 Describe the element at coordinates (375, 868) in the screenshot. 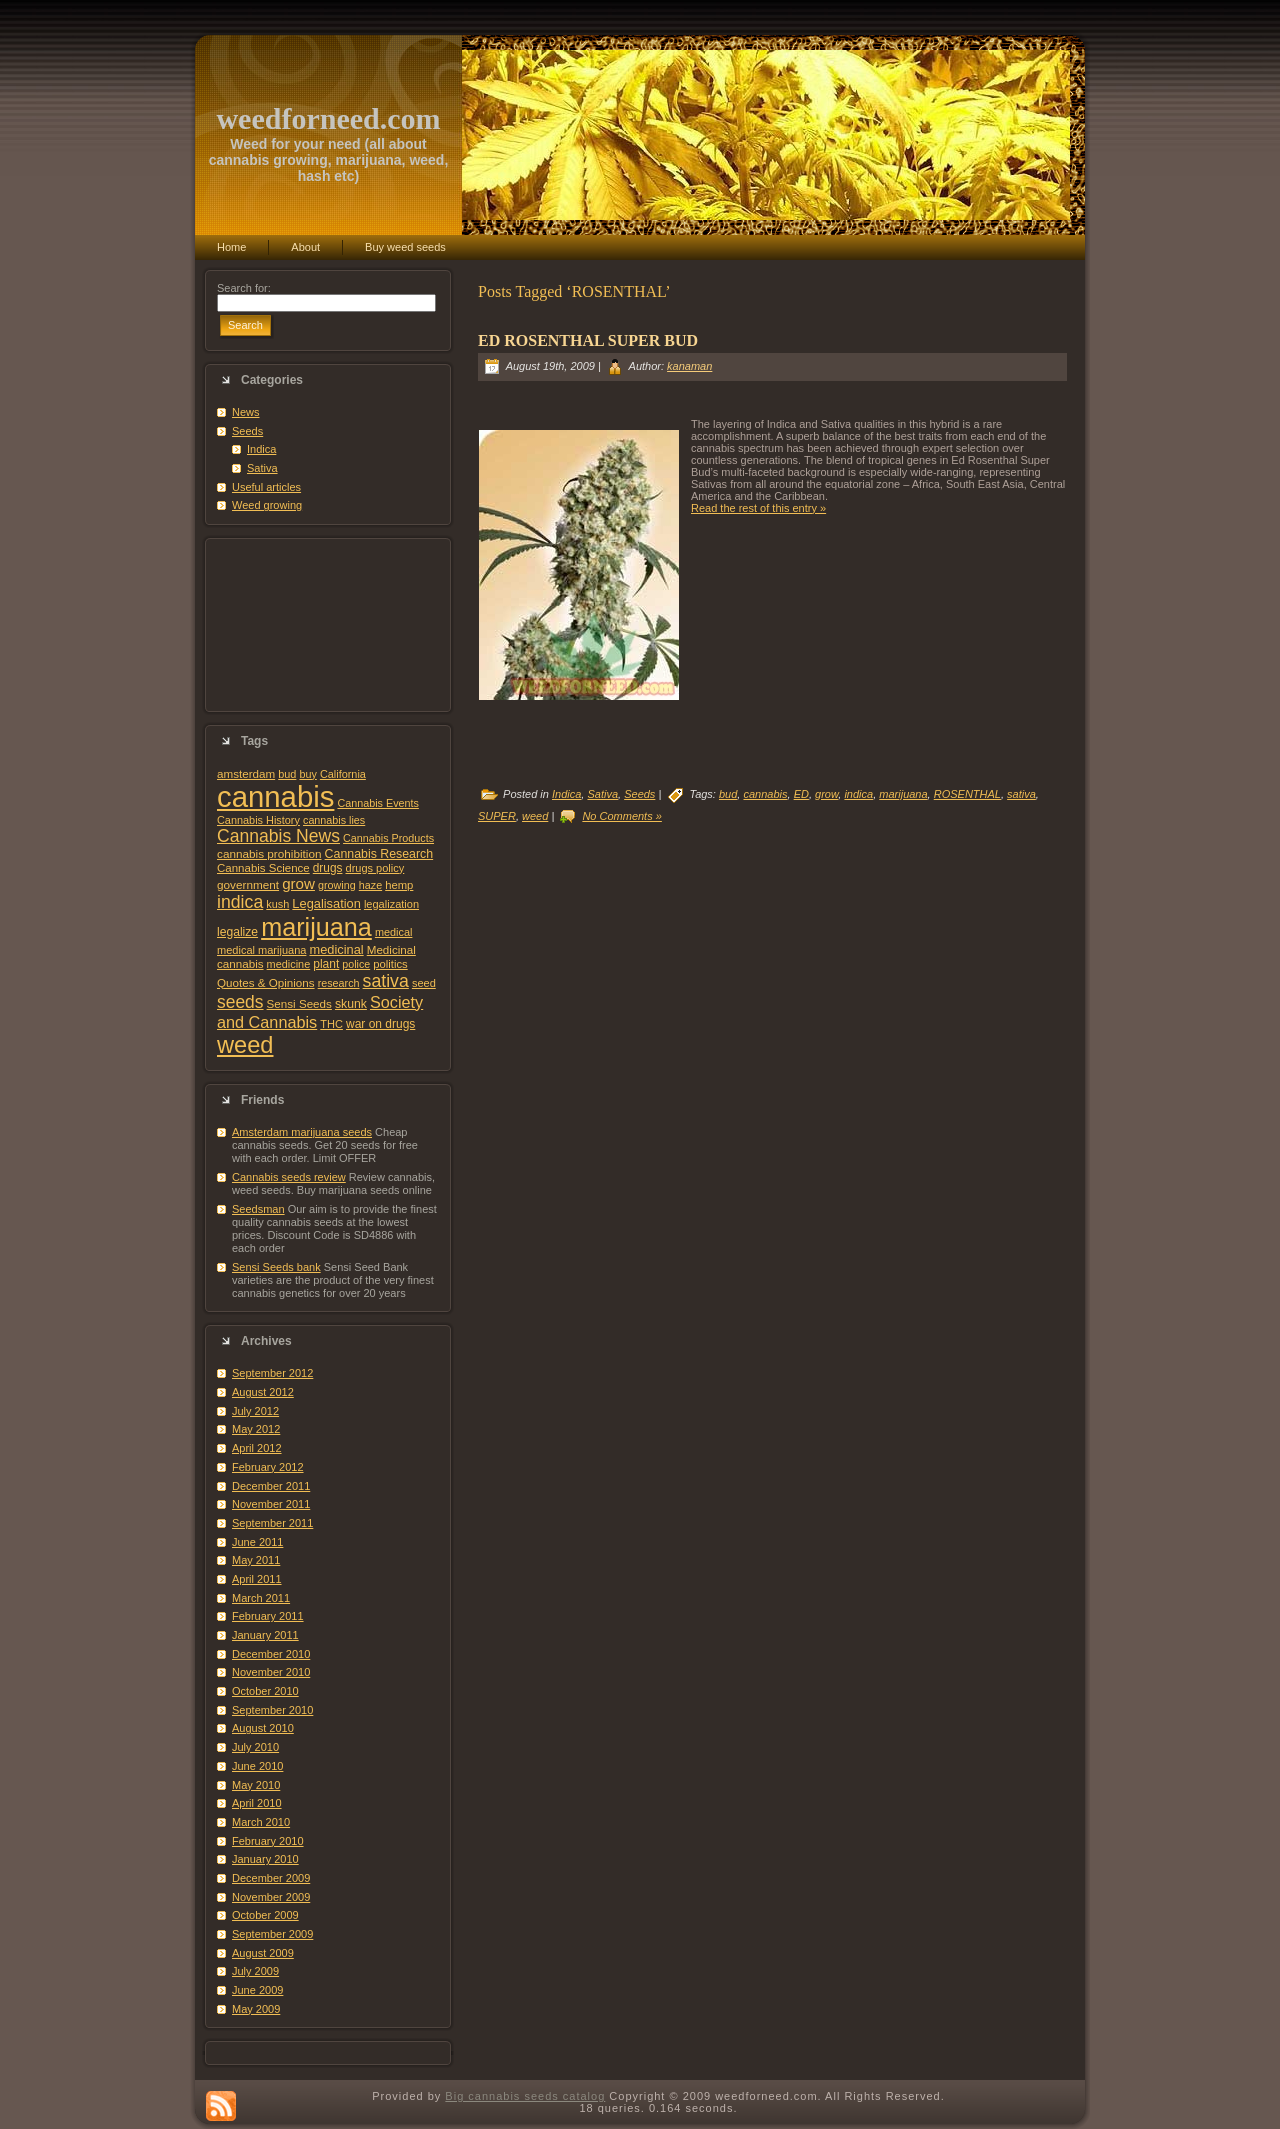

I see `drugs policy` at that location.